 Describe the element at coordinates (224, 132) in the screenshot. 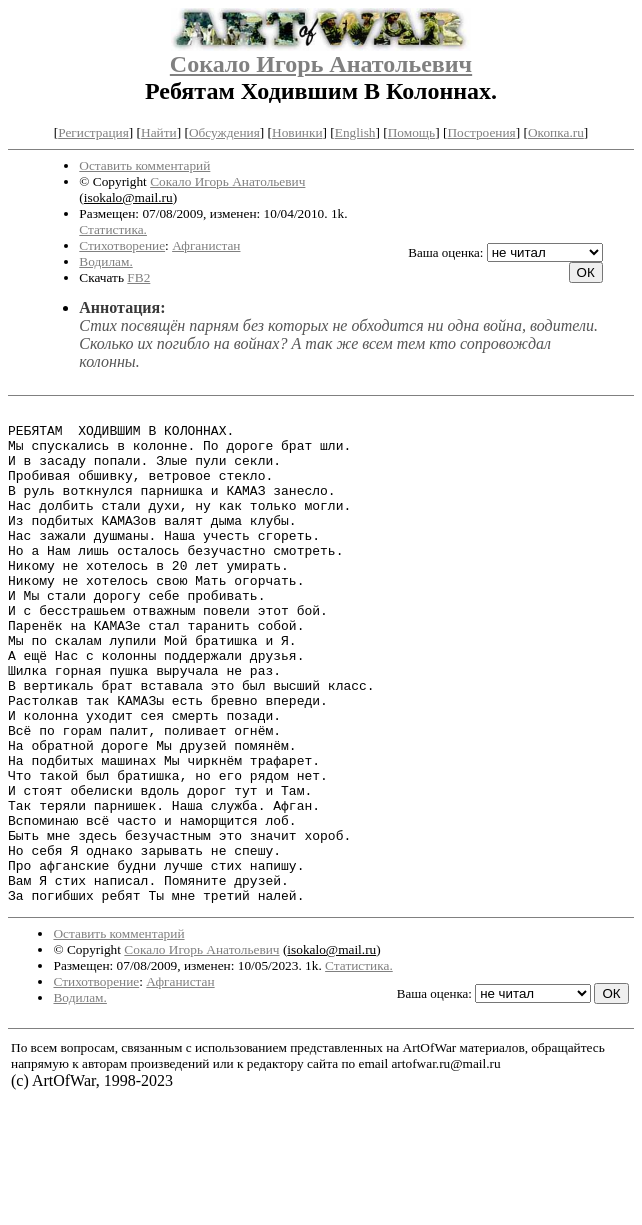

I see `Обсуждения` at that location.